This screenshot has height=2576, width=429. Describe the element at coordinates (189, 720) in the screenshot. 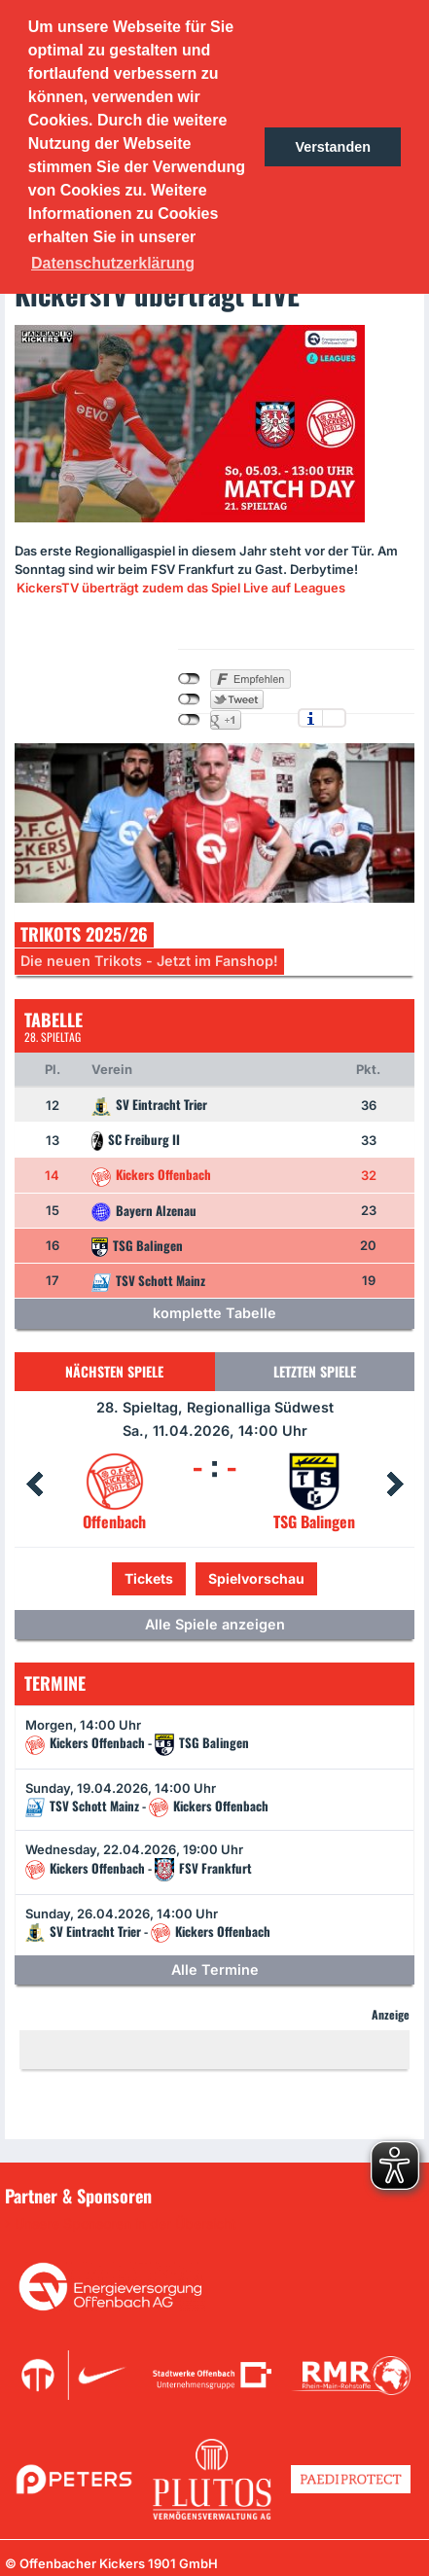

I see `nicht mit Google+ verbunden` at that location.